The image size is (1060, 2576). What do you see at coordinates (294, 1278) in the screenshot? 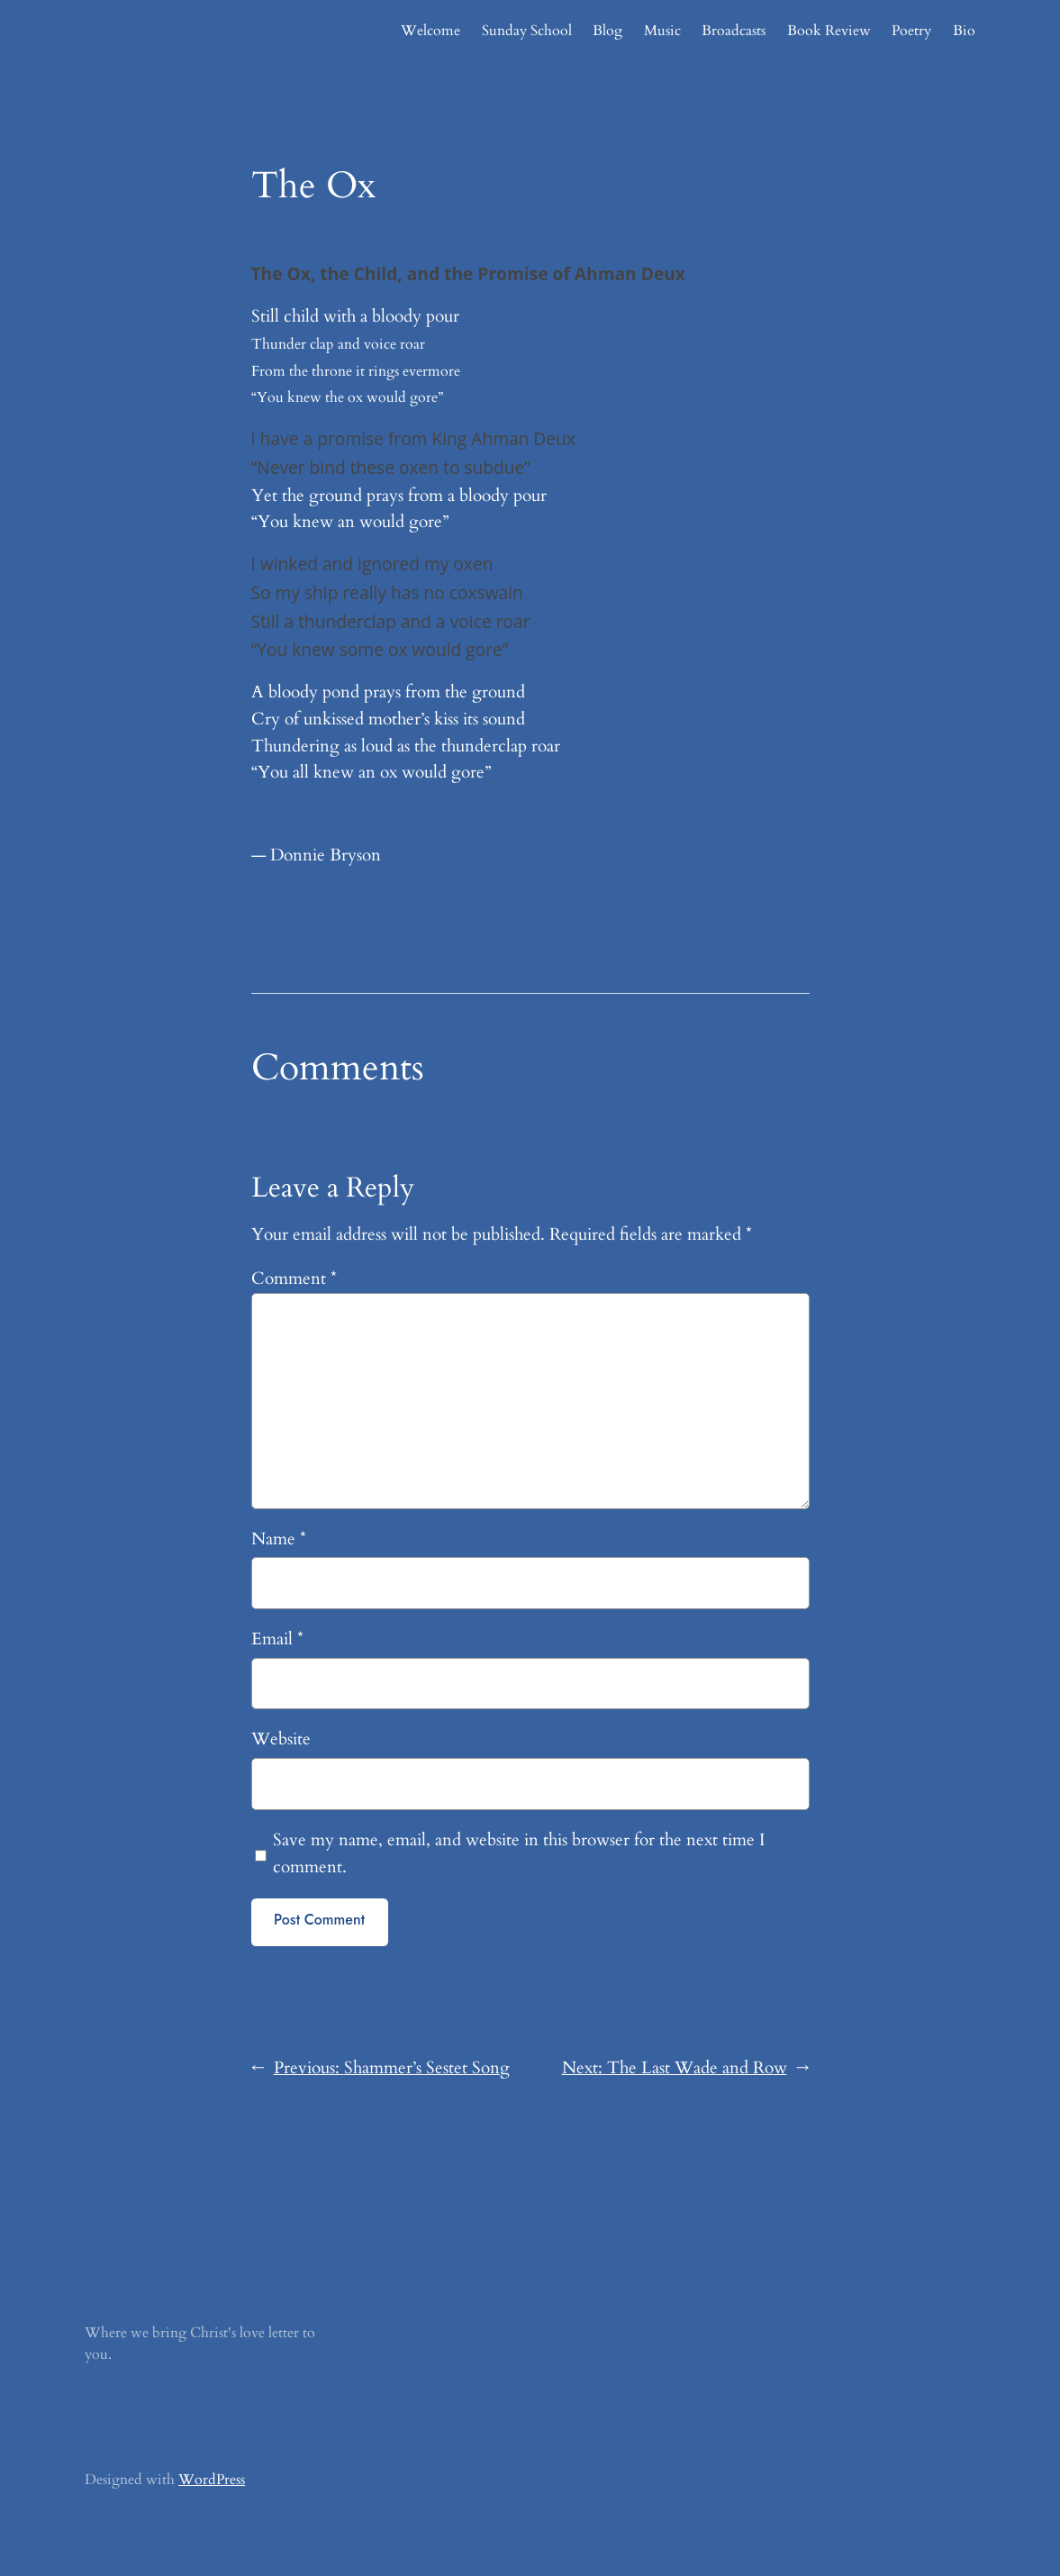
I see `Comment` at bounding box center [294, 1278].